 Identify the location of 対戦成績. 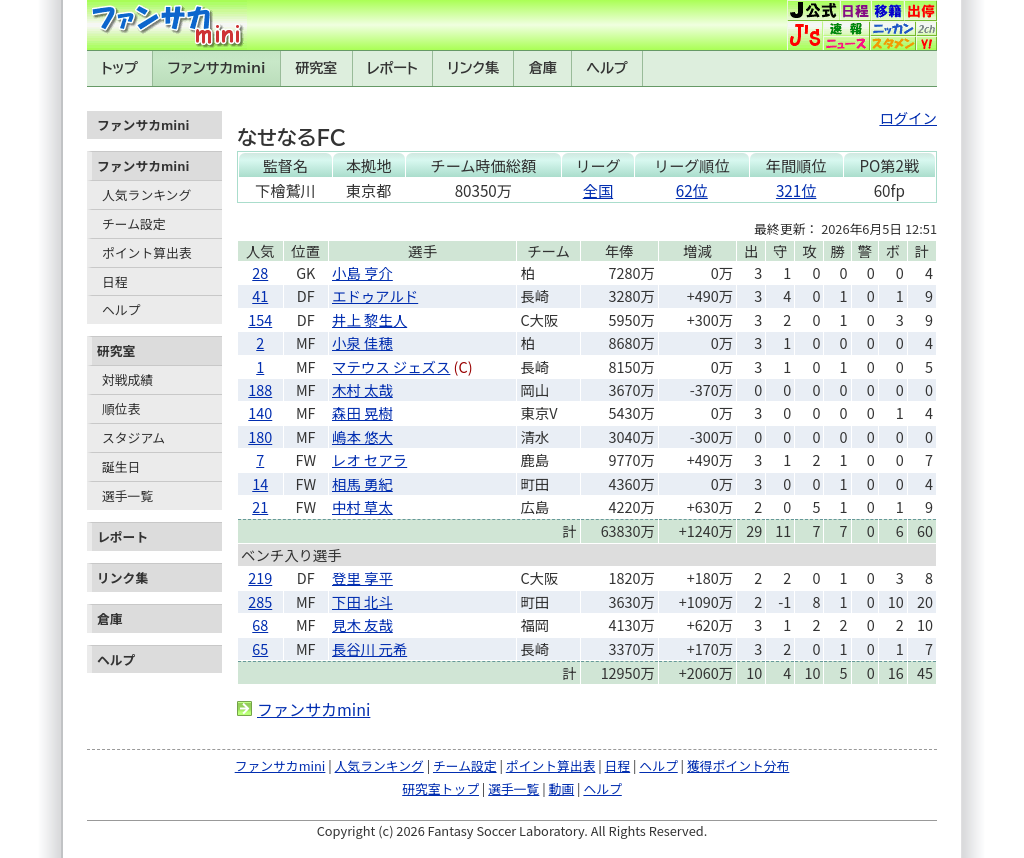
(127, 379).